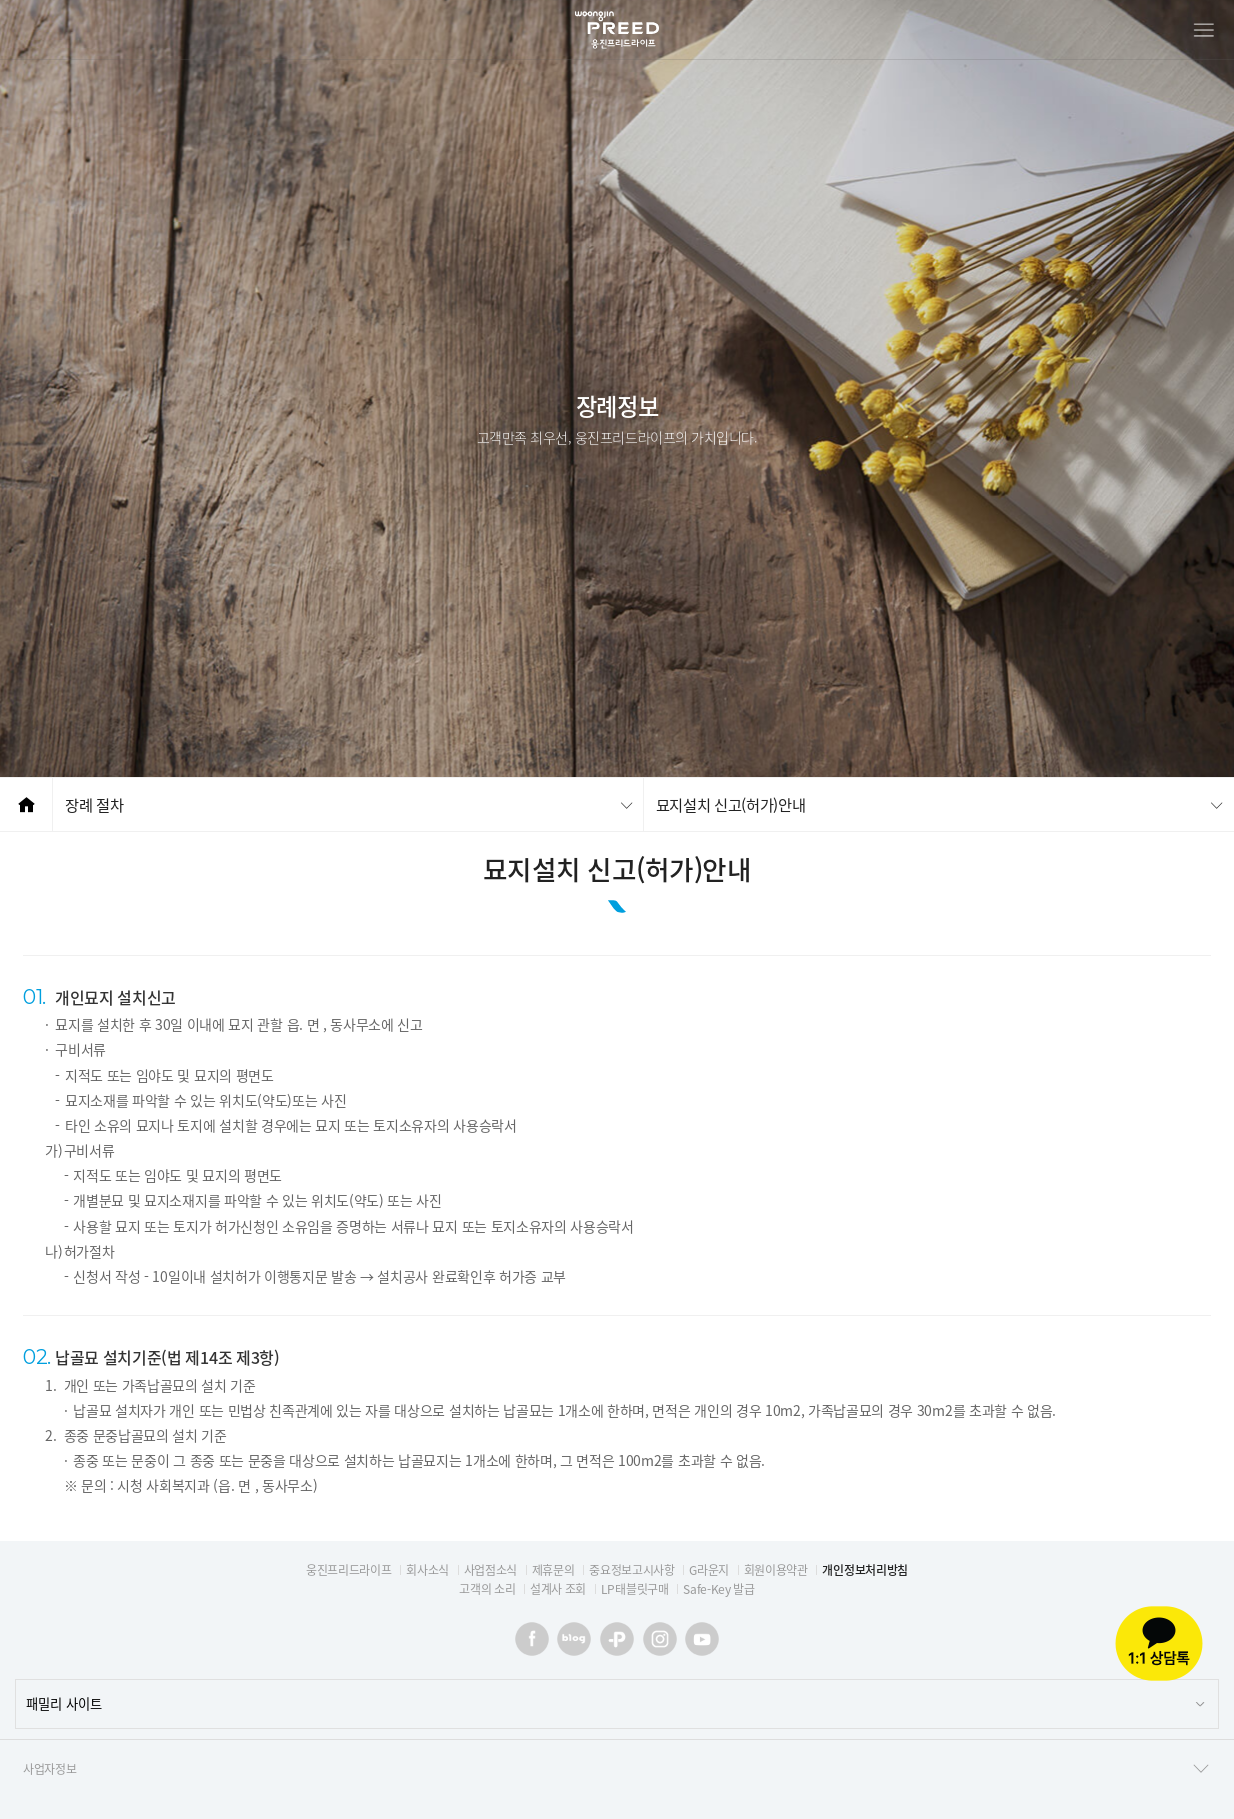 The height and width of the screenshot is (1819, 1234). I want to click on 회사소식, so click(427, 1570).